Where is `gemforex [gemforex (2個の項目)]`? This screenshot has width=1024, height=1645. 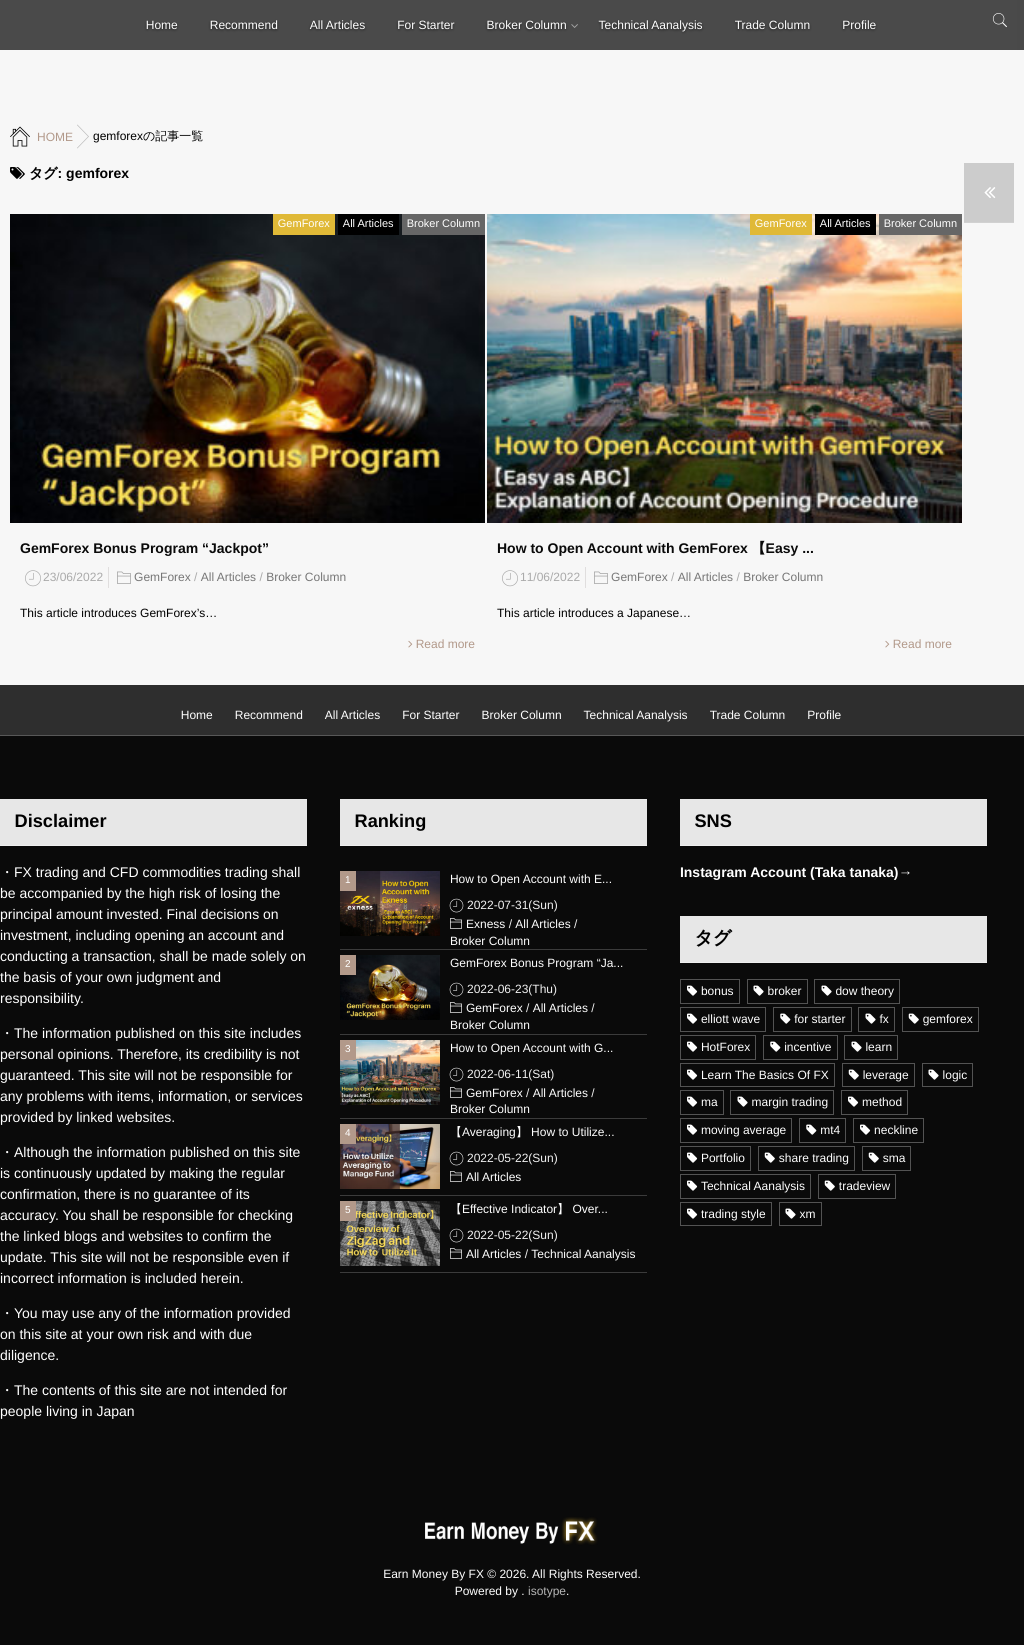
gemforex [gemforex (2個の項目)] is located at coordinates (948, 1019).